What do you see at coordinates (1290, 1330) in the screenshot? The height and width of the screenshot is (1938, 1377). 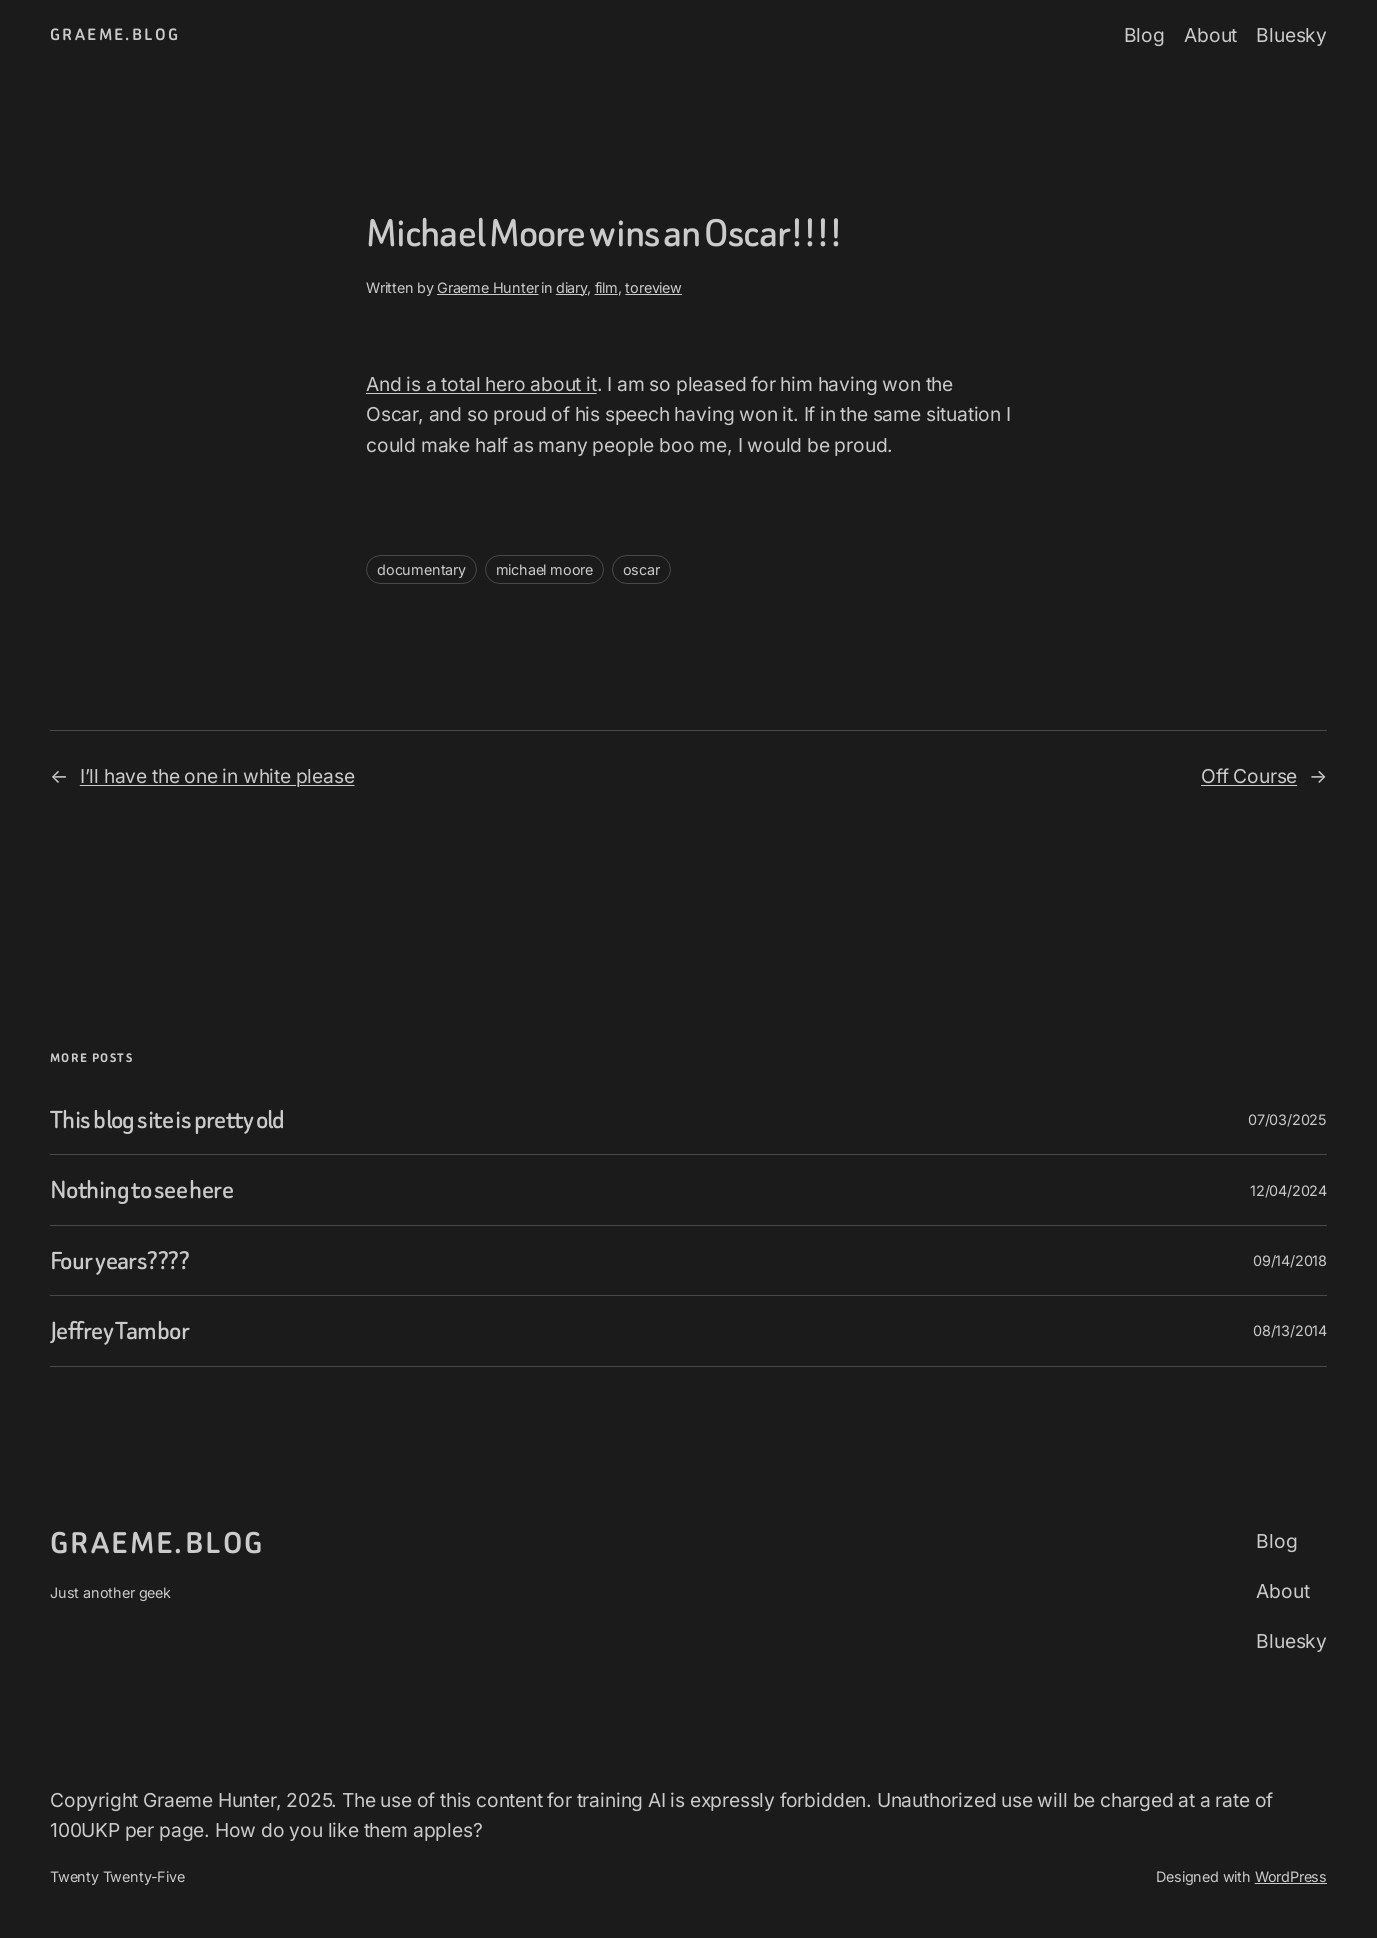 I see `08/13/2014` at bounding box center [1290, 1330].